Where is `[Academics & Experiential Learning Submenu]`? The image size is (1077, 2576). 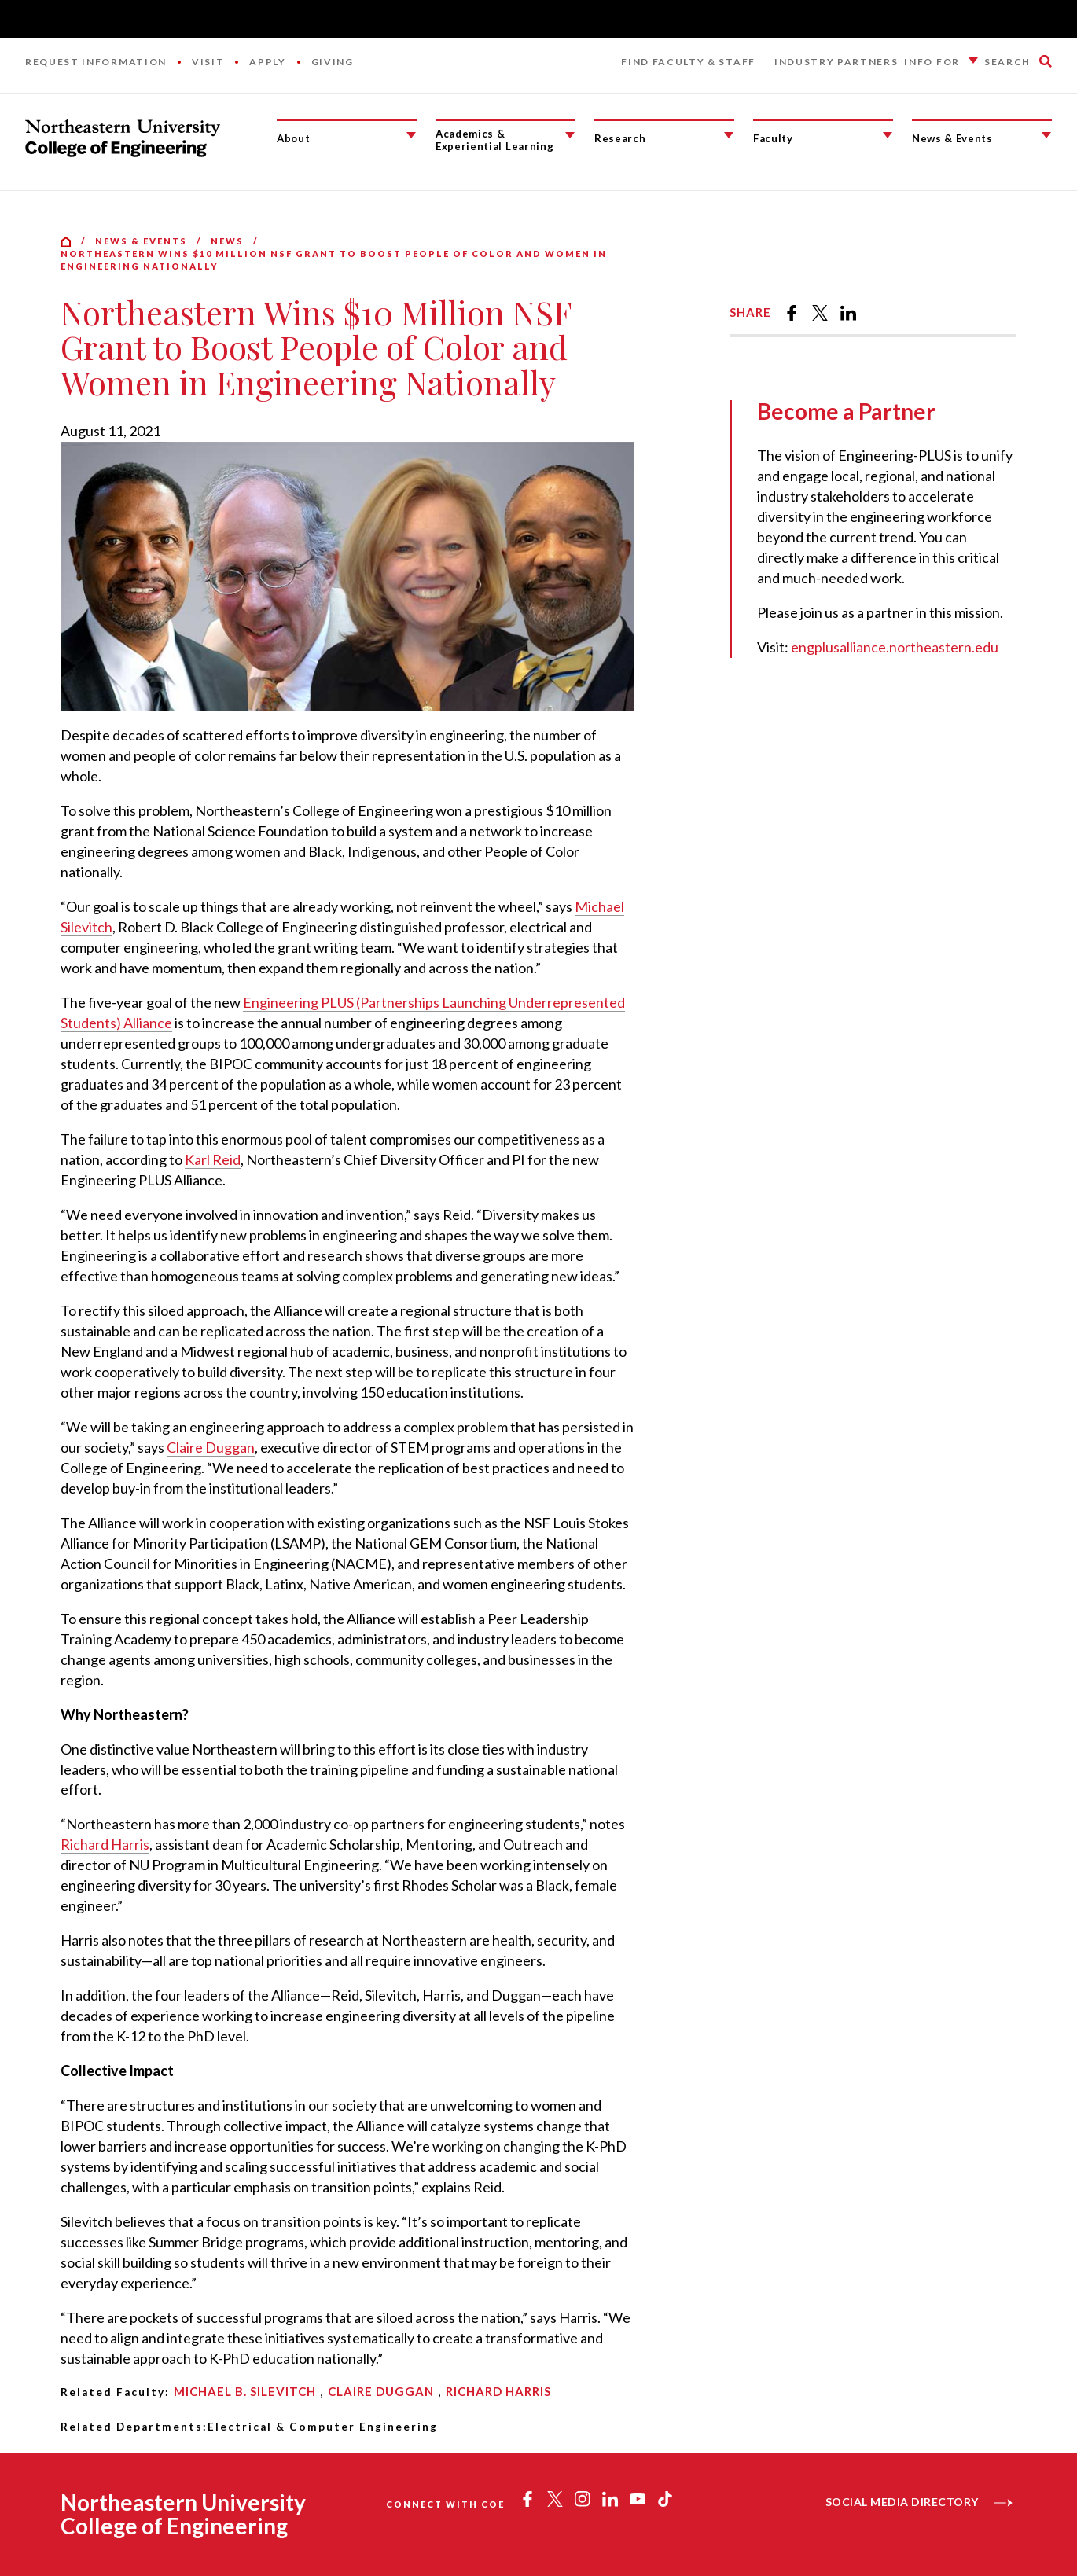
[Academics & Experiential Learning Submenu] is located at coordinates (570, 135).